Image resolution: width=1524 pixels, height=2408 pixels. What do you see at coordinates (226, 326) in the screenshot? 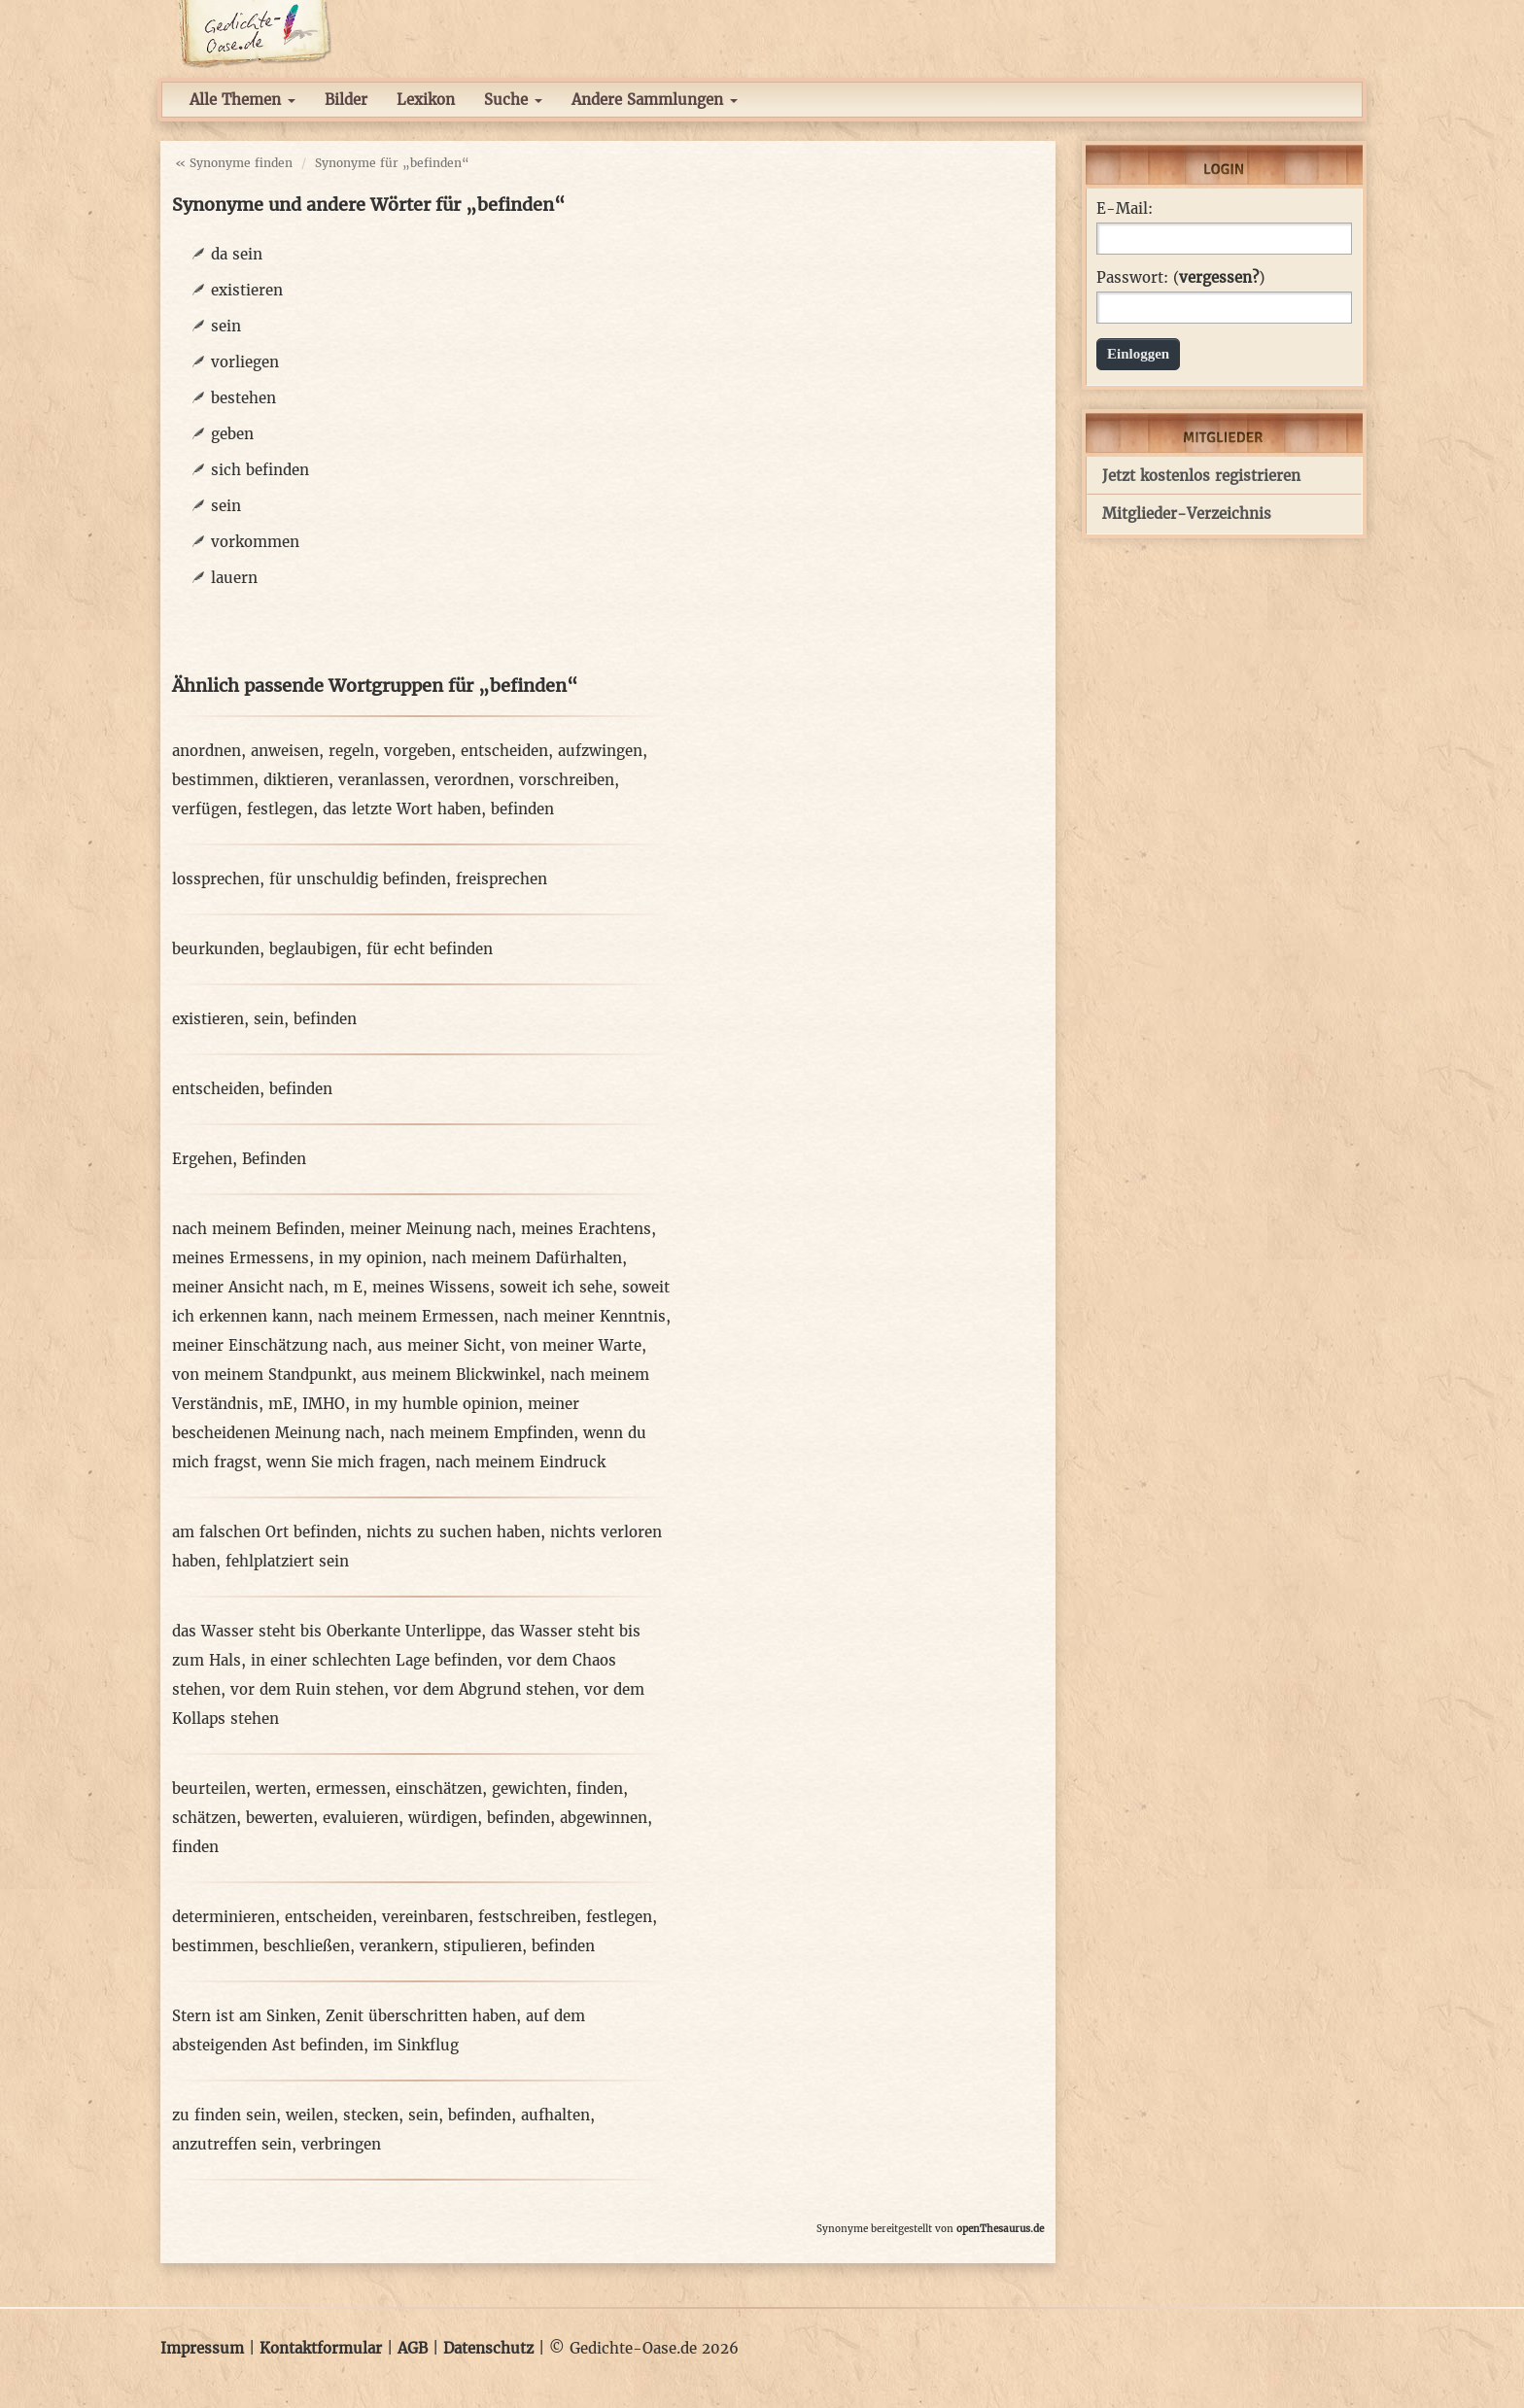
I see `sein` at bounding box center [226, 326].